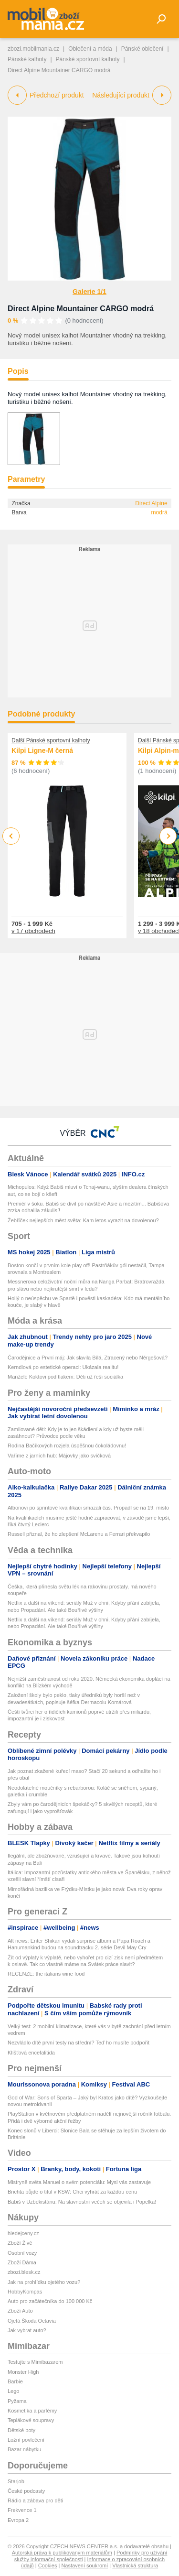 This screenshot has height=2576, width=179. Describe the element at coordinates (63, 1367) in the screenshot. I see `Kerndlová po estetické operaci: Ukázala realitu!` at that location.